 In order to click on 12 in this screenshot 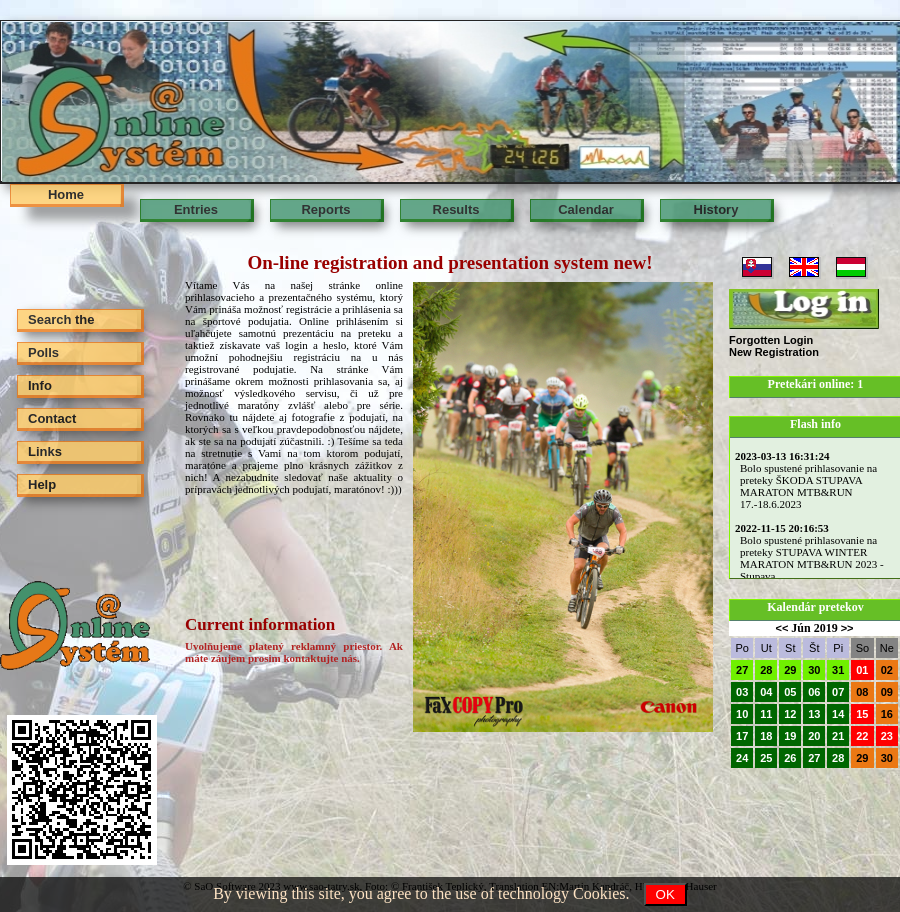, I will do `click(790, 714)`.